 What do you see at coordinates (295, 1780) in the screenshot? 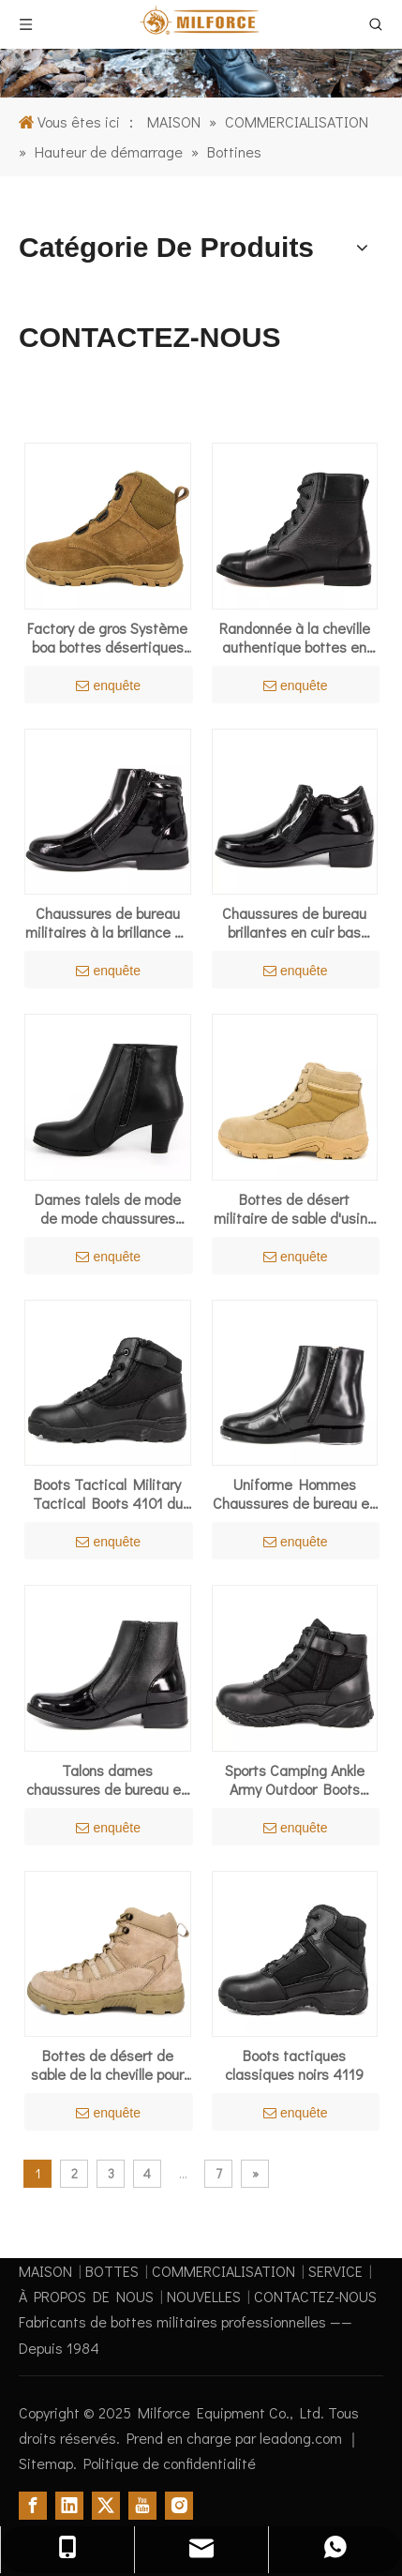
I see `Sports Camping Ankle Army Outdoor Boots Tactical 4123` at bounding box center [295, 1780].